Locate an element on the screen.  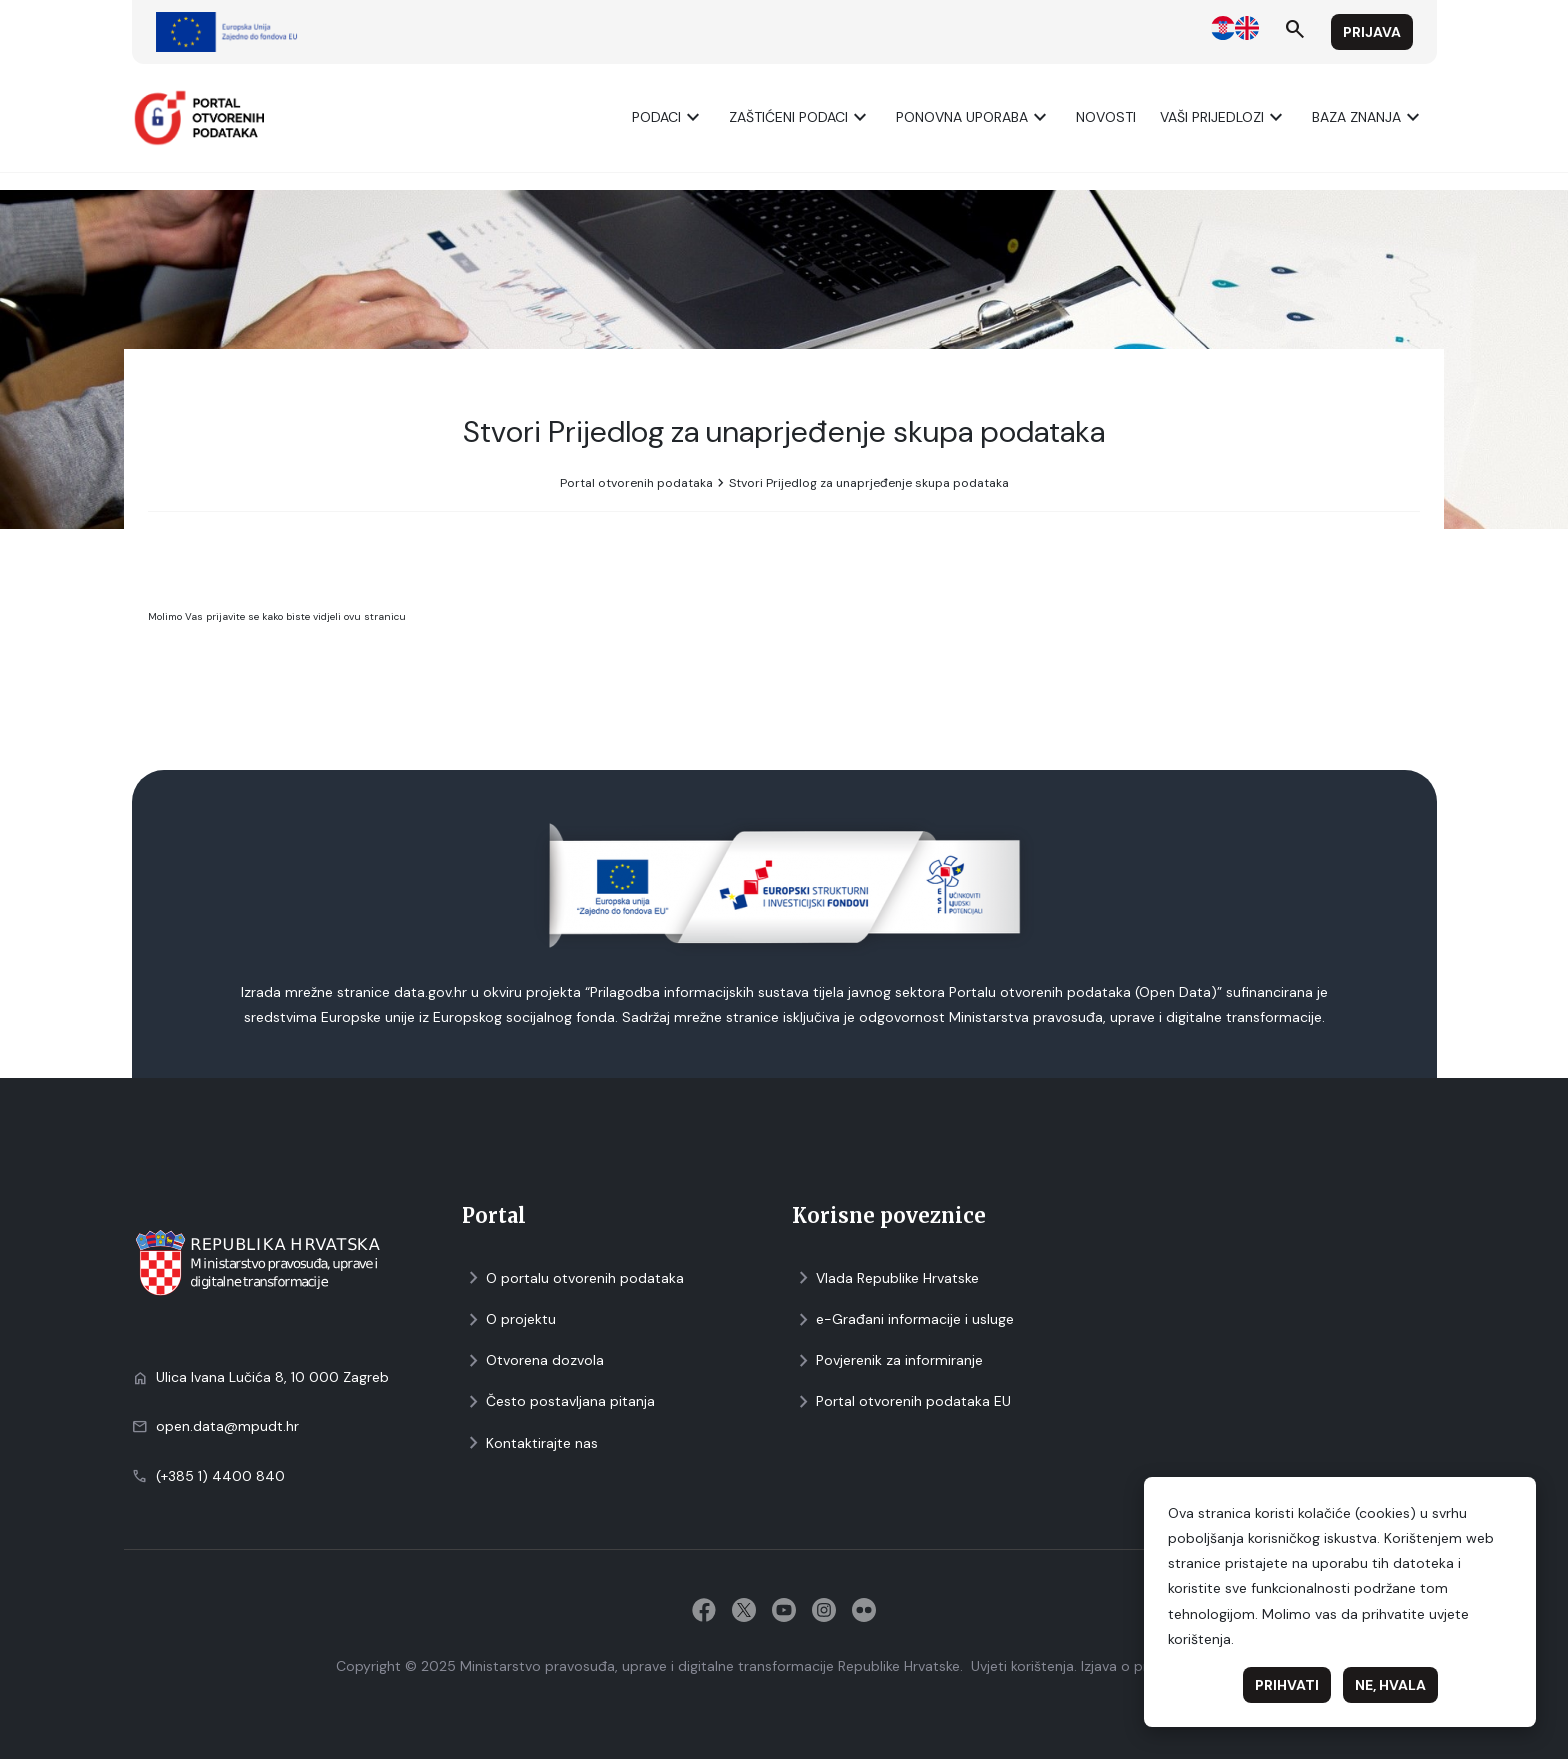
Često postavljana pitanja is located at coordinates (558, 1401).